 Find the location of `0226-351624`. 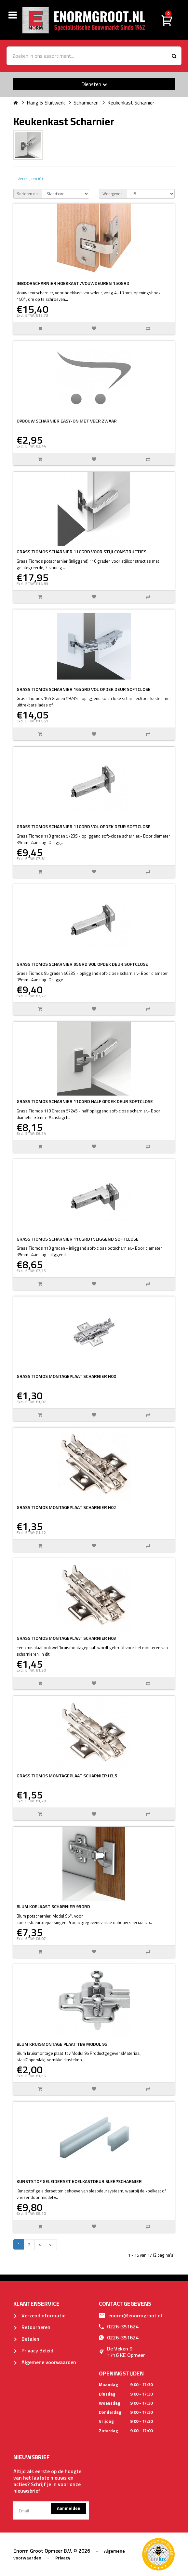

0226-351624 is located at coordinates (119, 2326).